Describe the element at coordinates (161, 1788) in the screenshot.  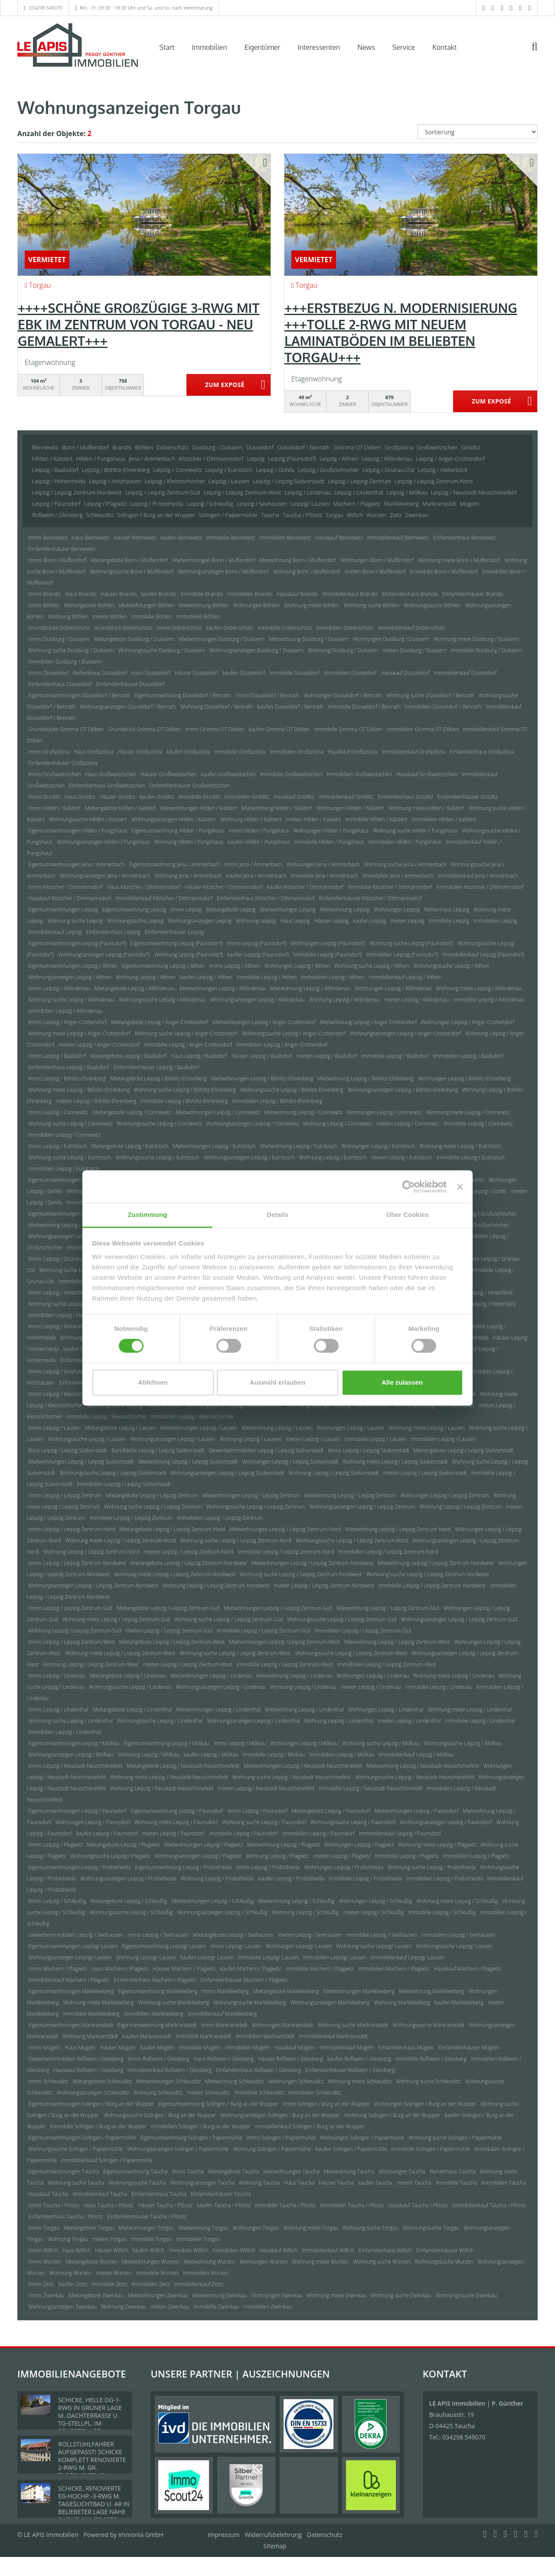
I see `Wohnung Leipzig / Neustadt-Neuschönefeld` at that location.